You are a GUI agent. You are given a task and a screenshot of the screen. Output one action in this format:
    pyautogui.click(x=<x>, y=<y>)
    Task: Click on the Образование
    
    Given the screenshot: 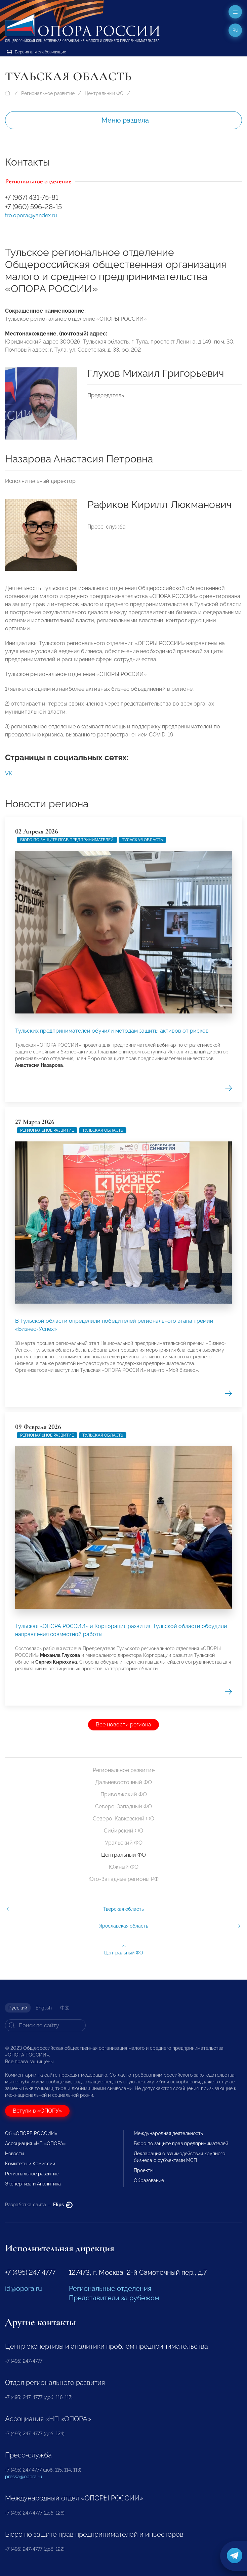 What is the action you would take?
    pyautogui.click(x=149, y=2180)
    